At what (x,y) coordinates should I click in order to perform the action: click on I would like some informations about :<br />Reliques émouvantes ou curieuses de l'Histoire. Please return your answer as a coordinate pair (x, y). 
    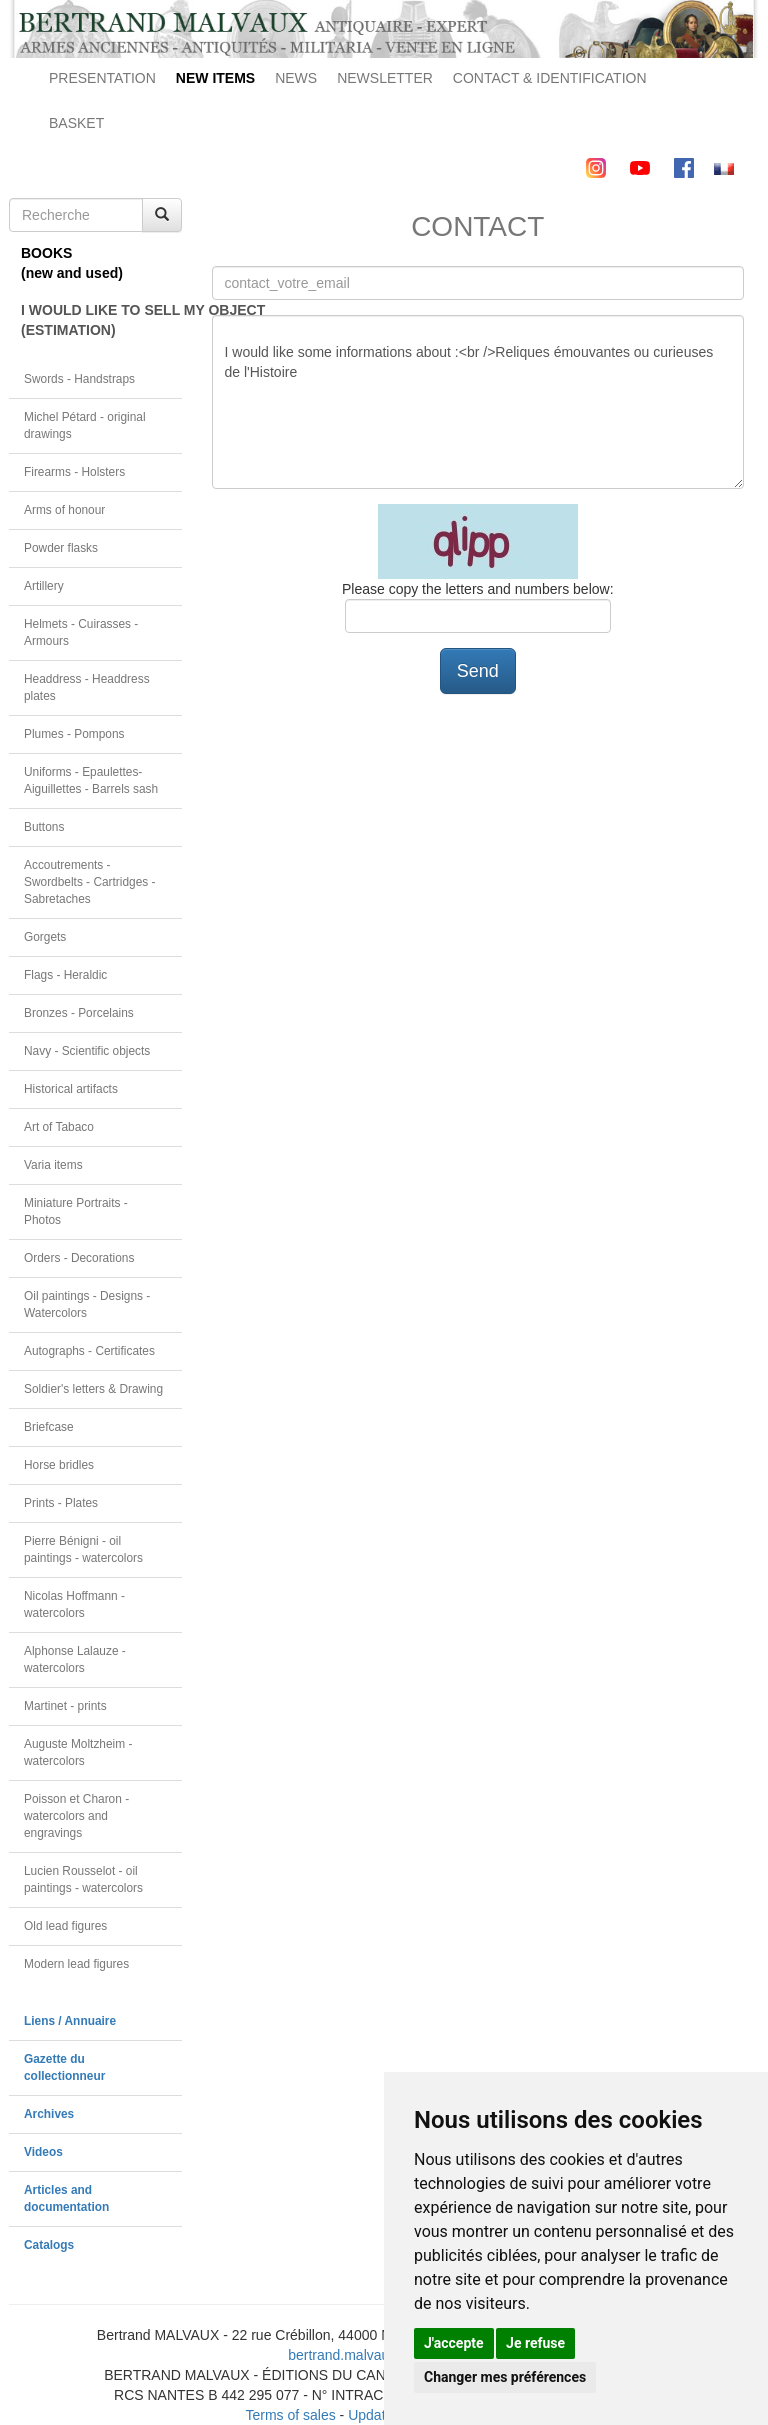
    Looking at the image, I should click on (478, 402).